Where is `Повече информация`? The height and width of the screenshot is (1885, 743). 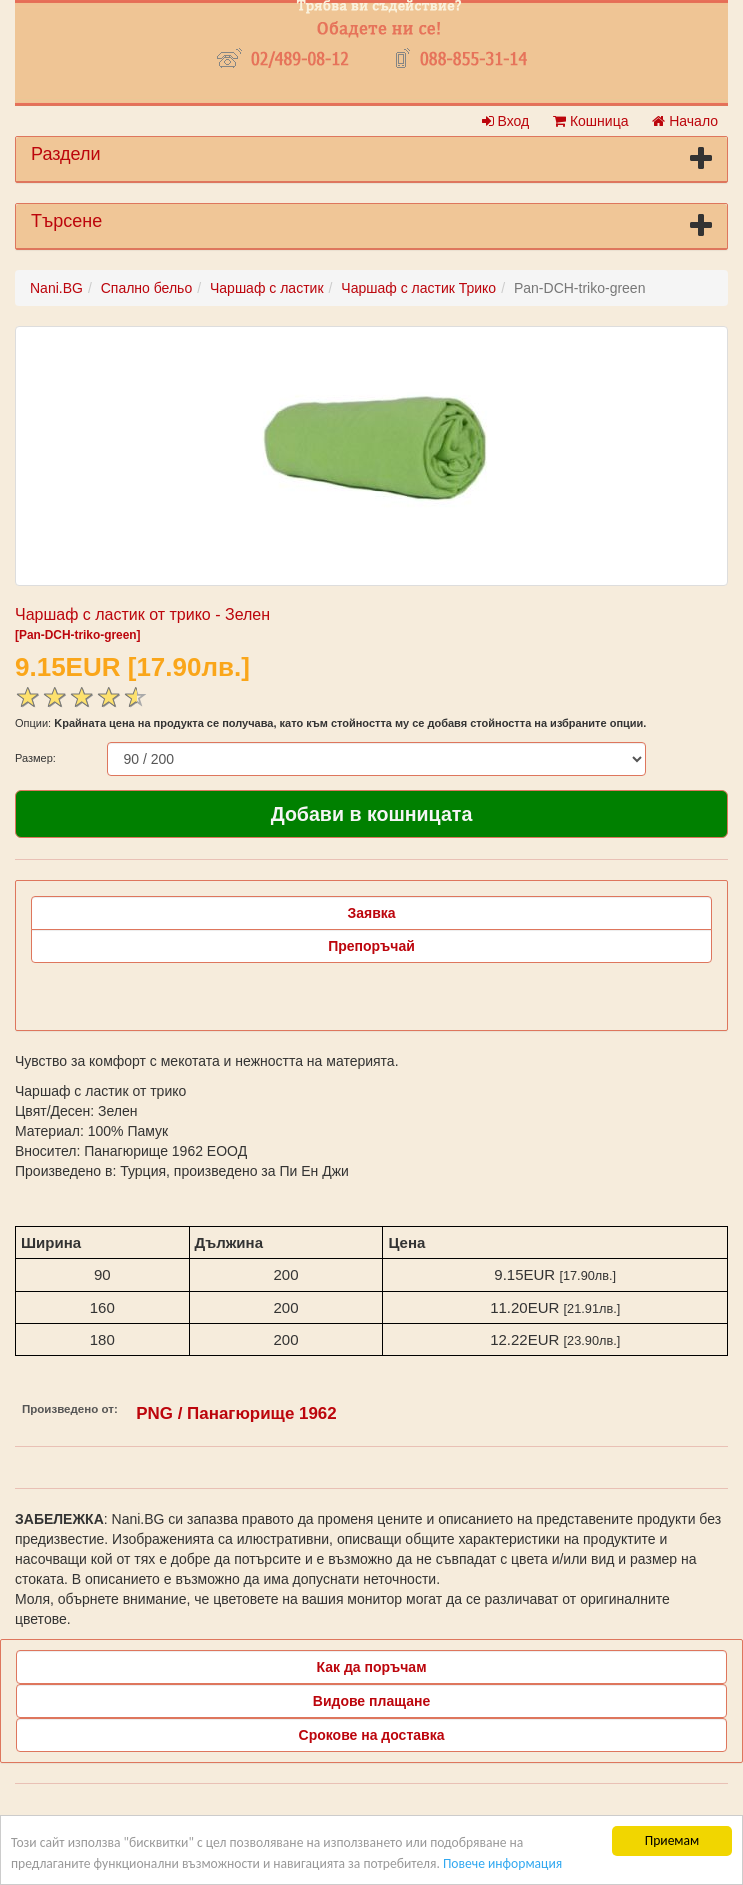 Повече информация is located at coordinates (502, 1863).